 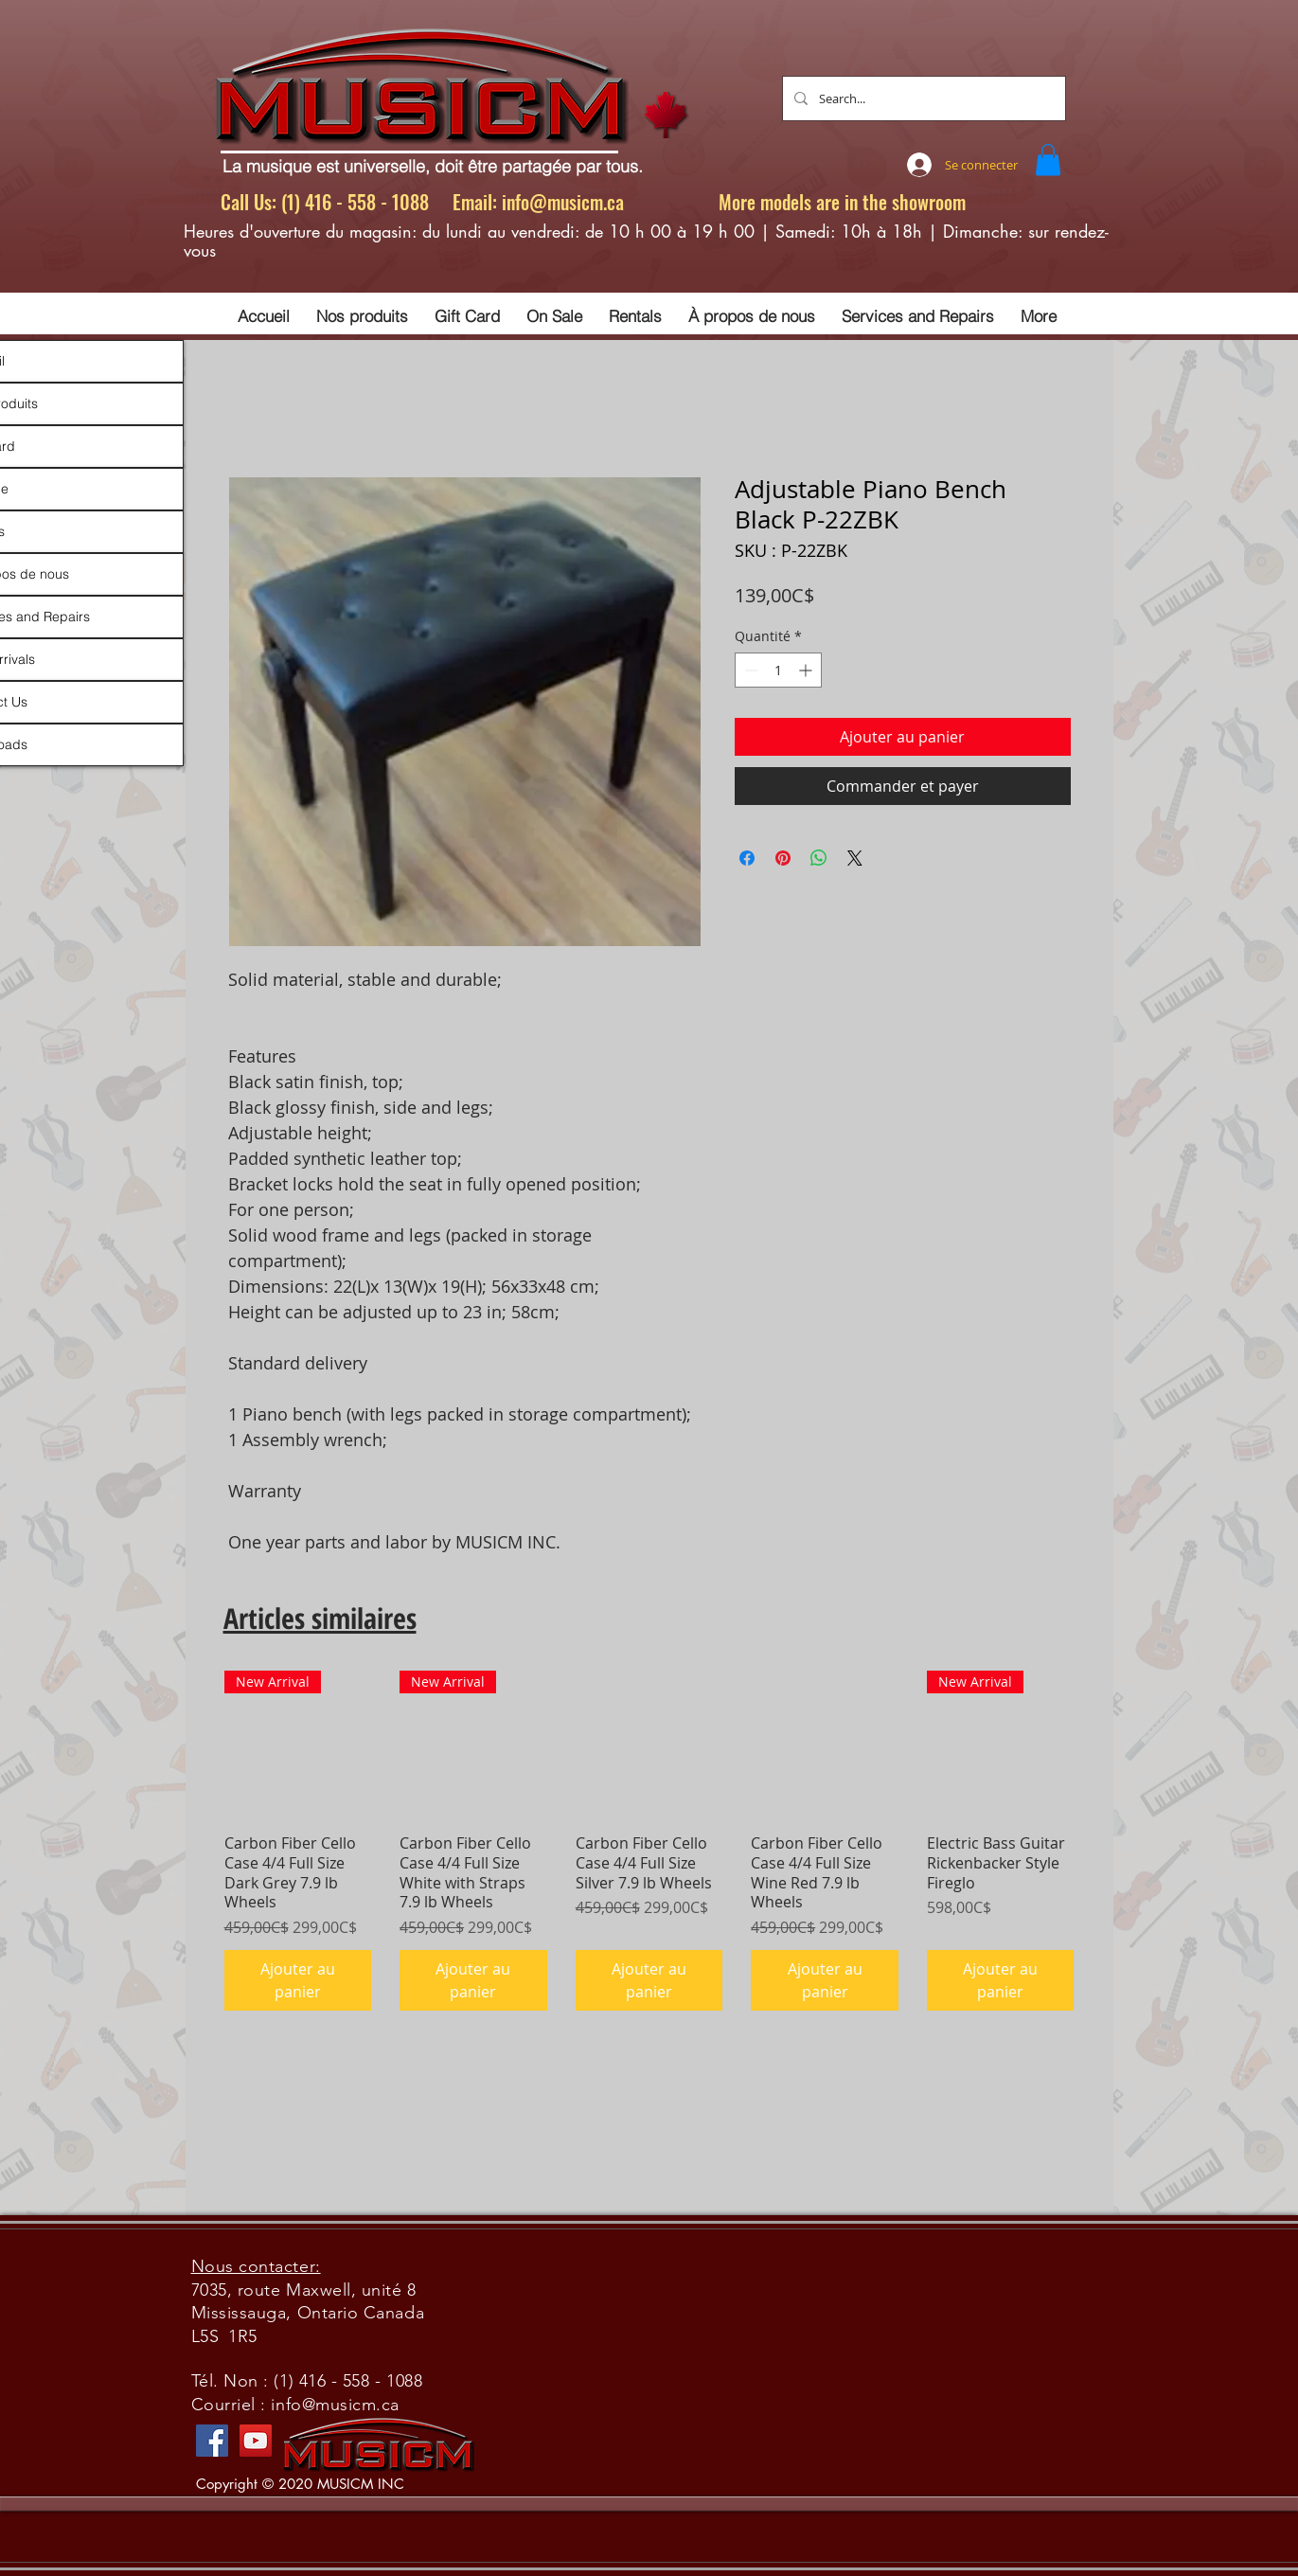 I want to click on [Increment], so click(x=807, y=670).